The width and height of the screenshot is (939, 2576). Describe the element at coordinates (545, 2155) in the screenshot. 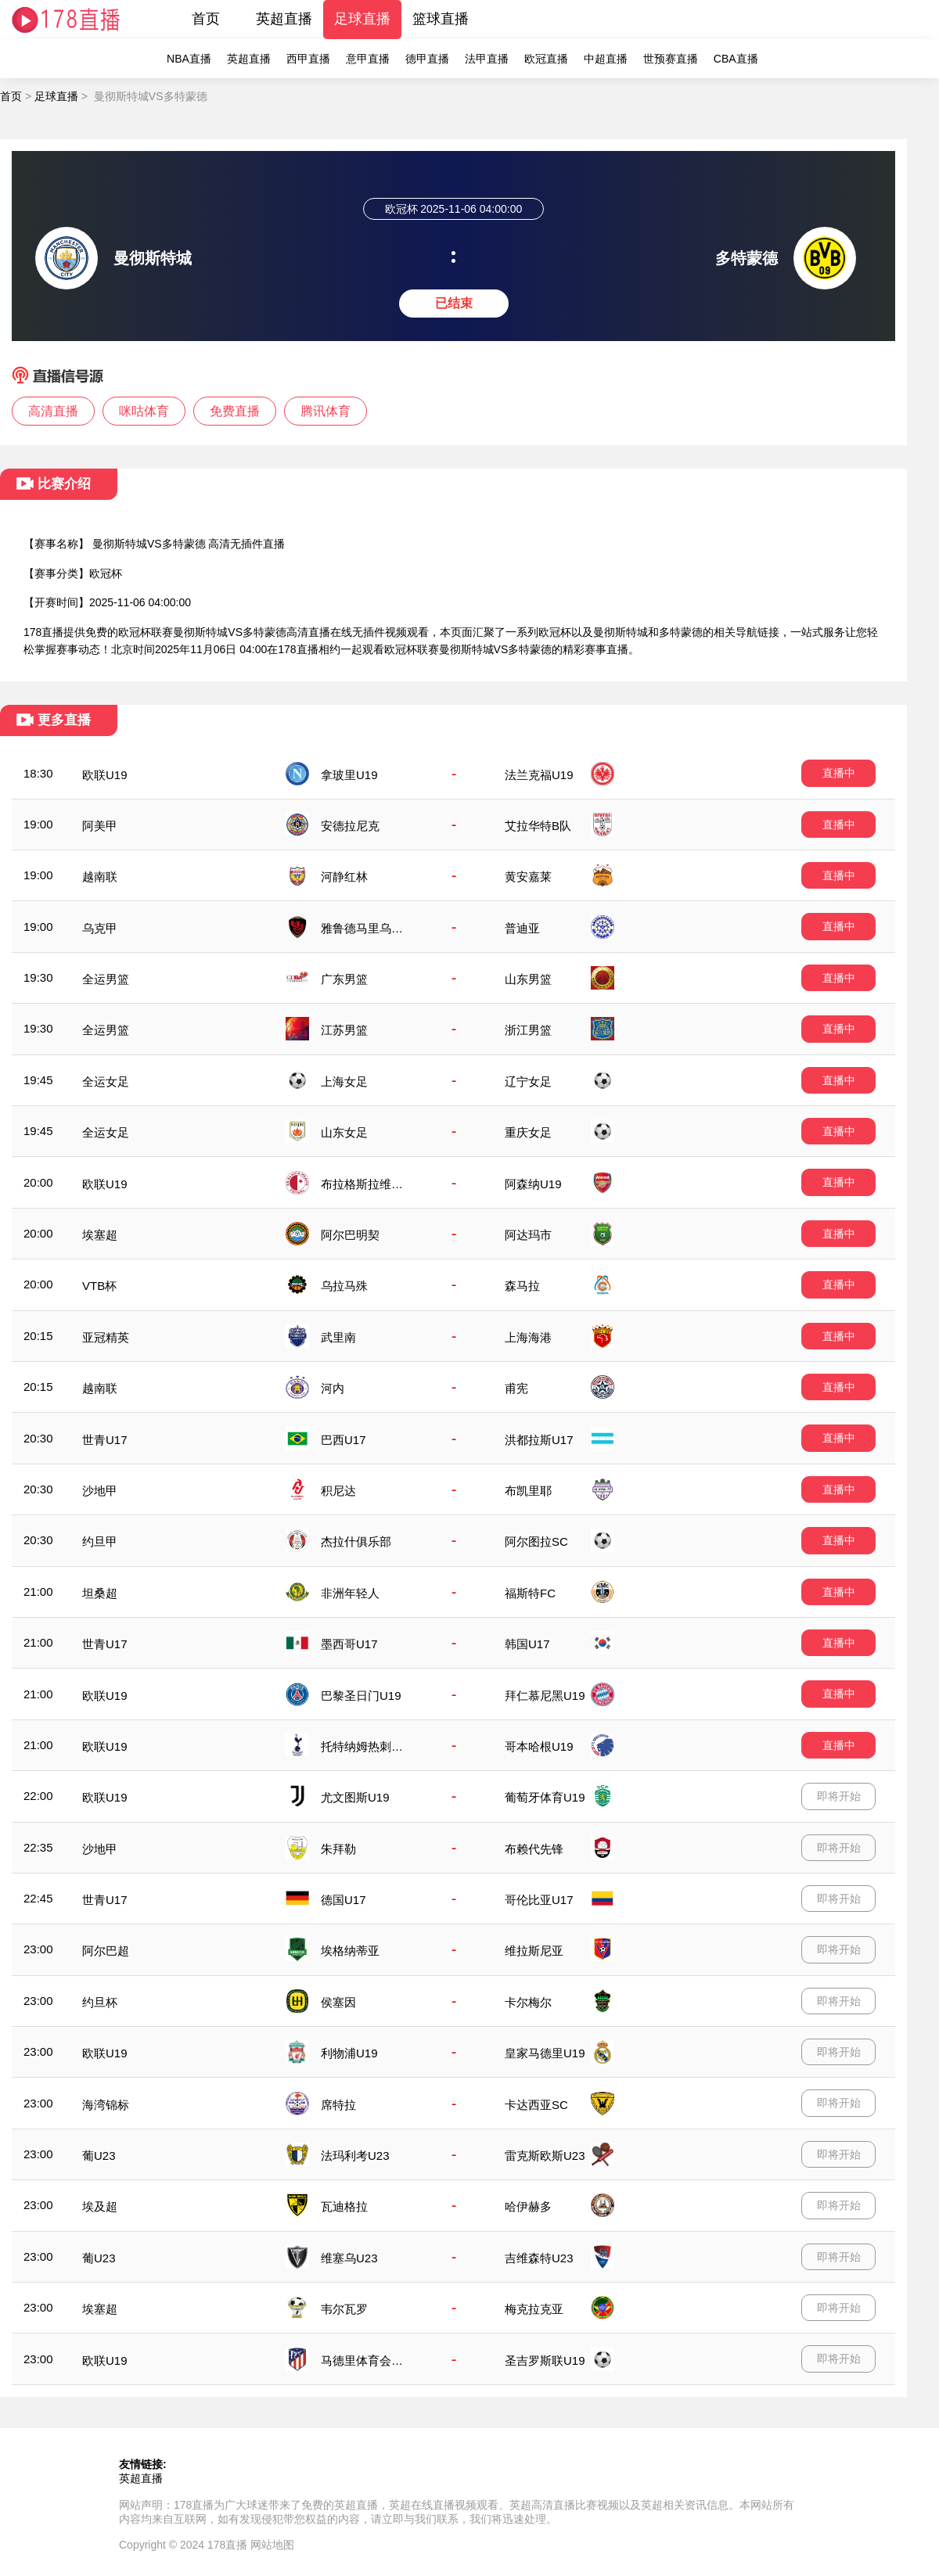

I see `雷克斯欧斯U23` at that location.